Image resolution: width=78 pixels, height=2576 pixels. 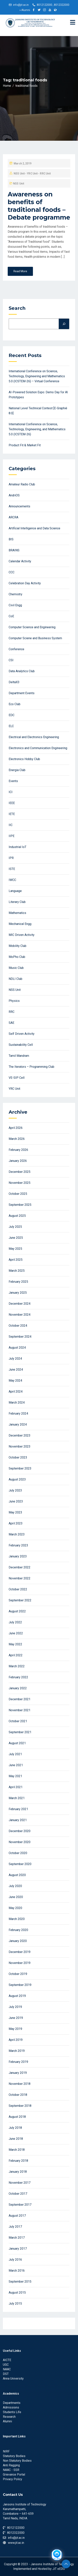 I want to click on Admissions, so click(x=11, y=2407).